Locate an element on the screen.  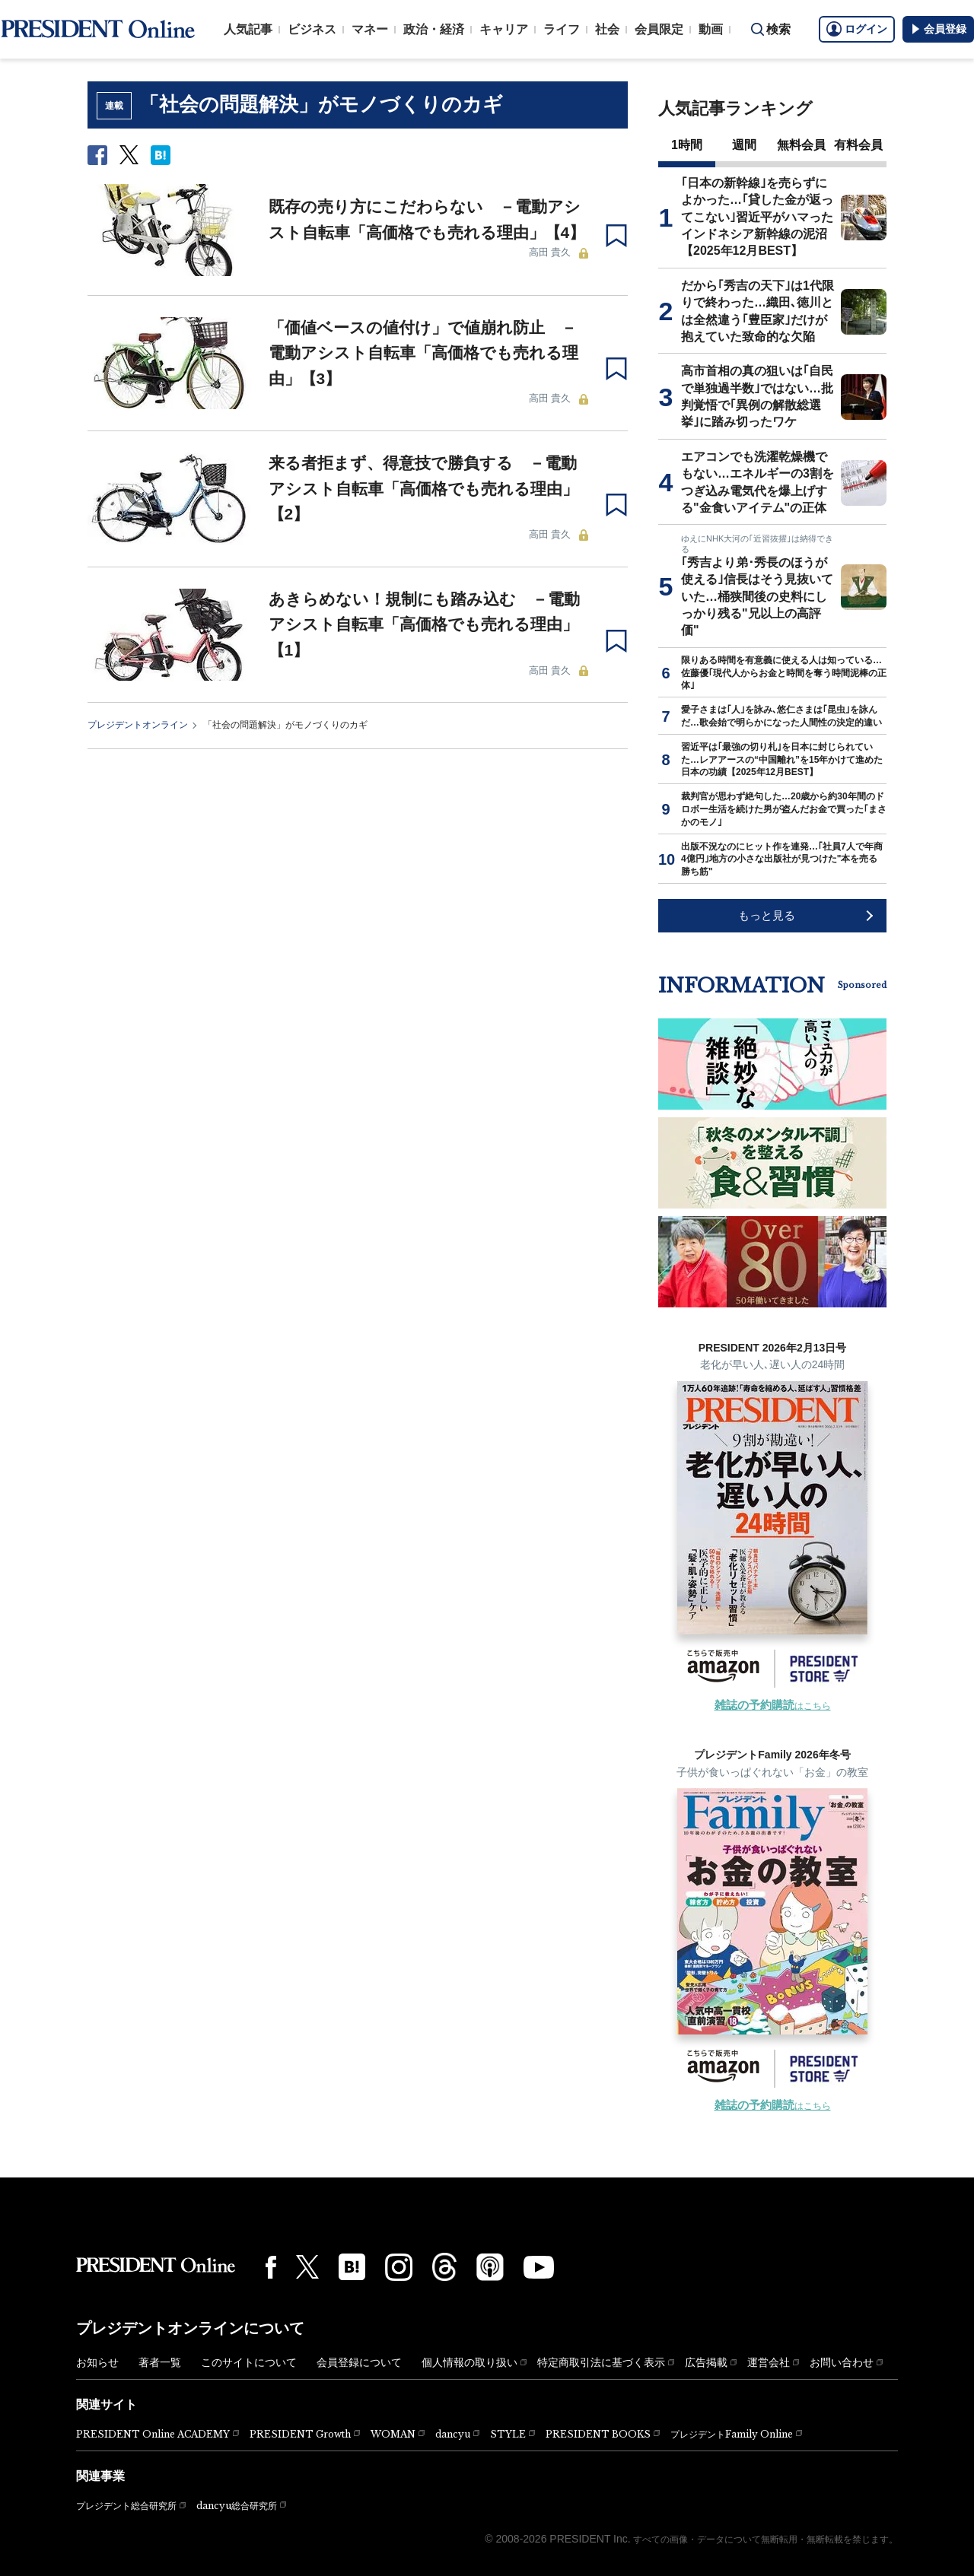
はこちら is located at coordinates (773, 1706).